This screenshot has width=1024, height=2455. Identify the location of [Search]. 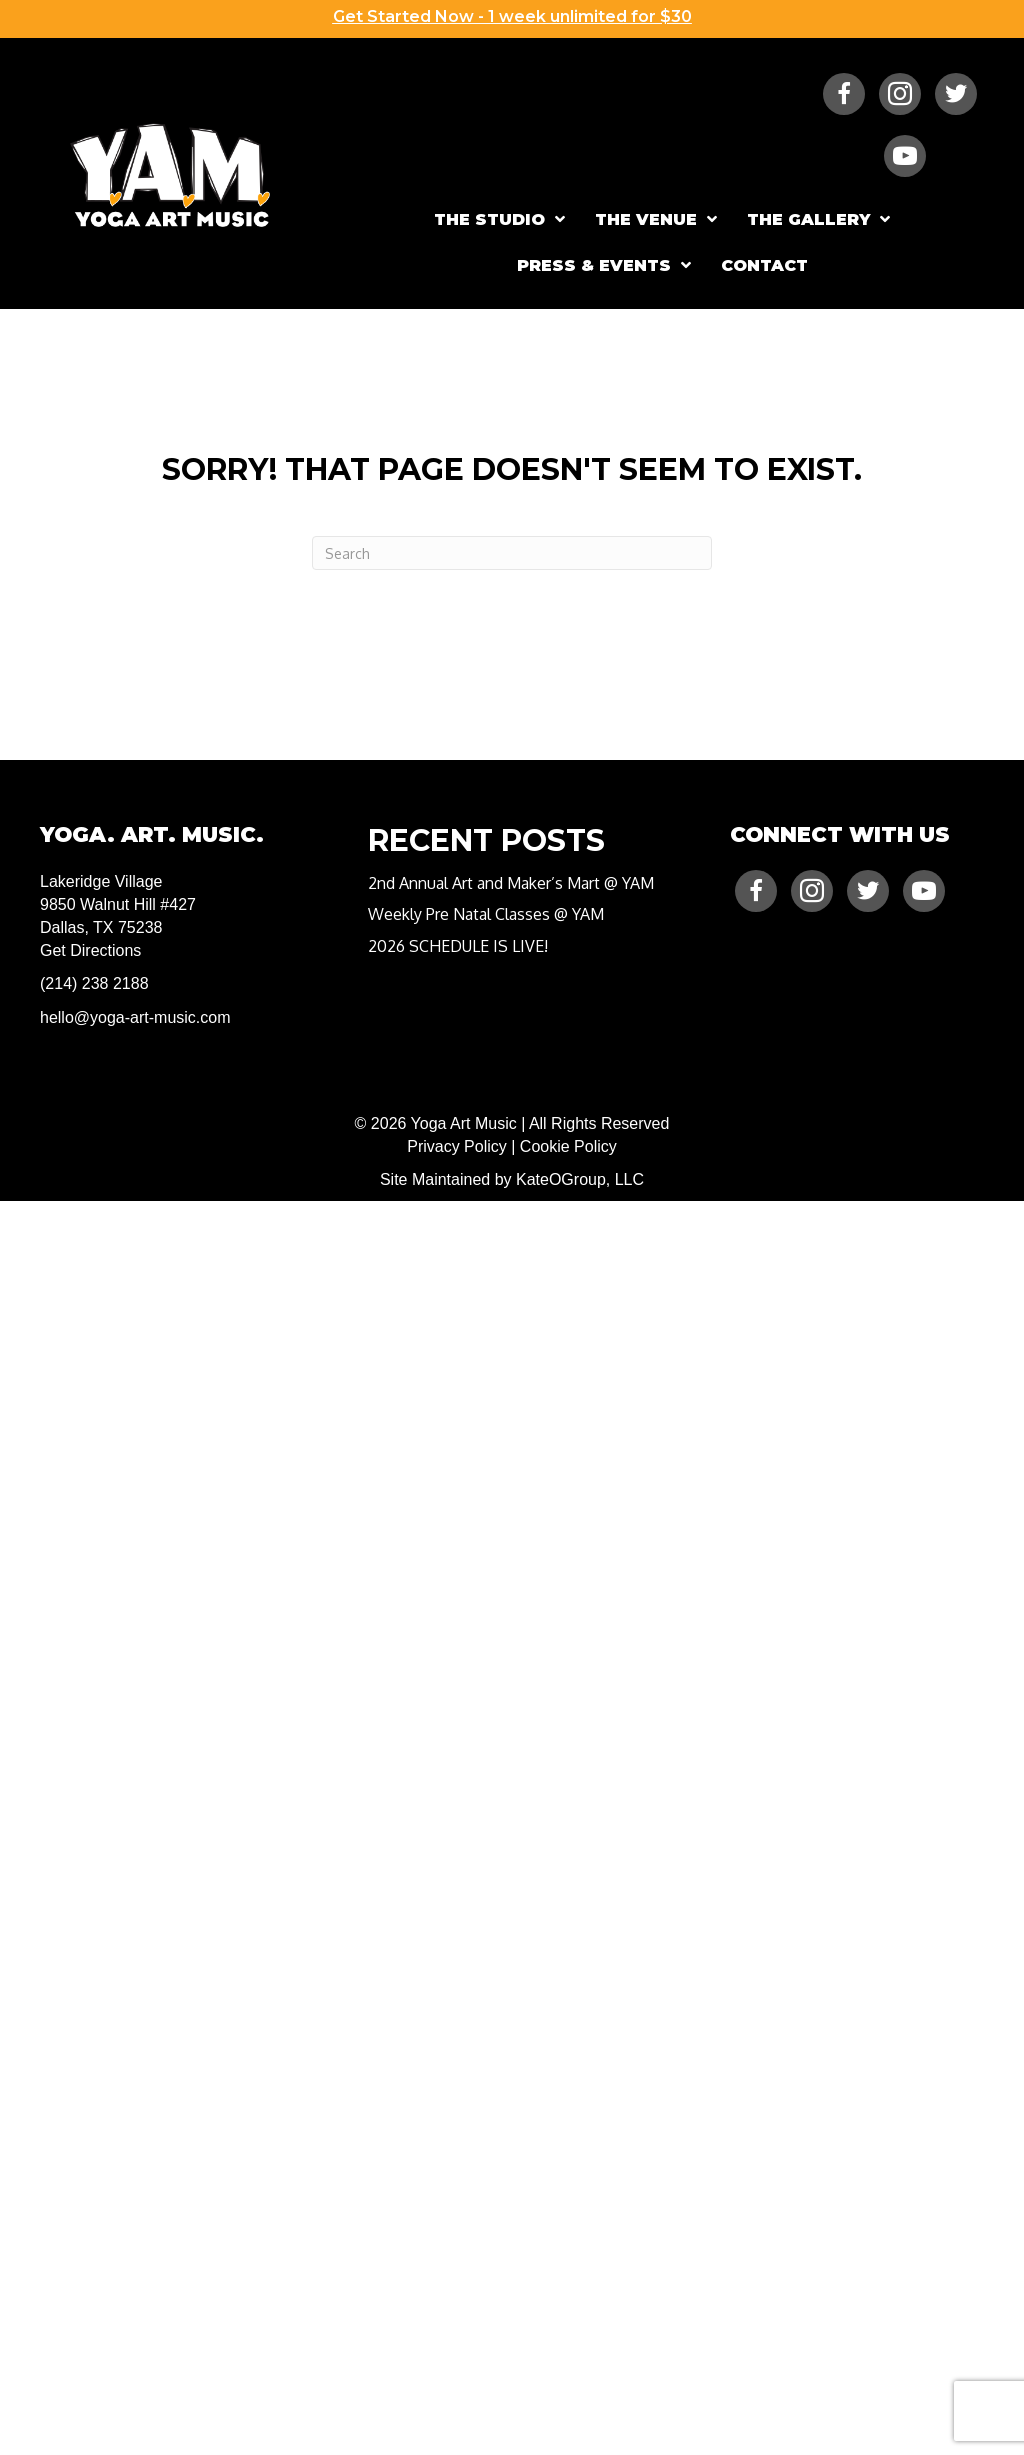
(512, 553).